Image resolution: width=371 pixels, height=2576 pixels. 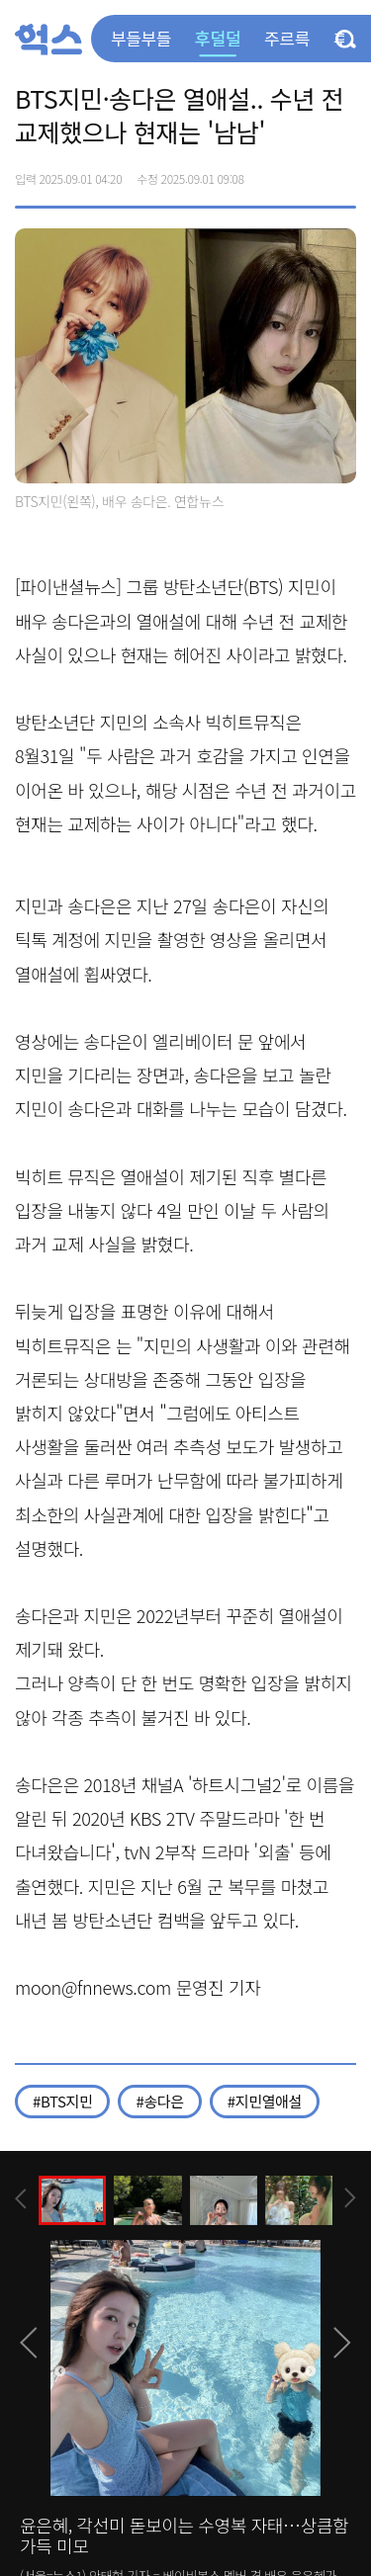 What do you see at coordinates (159, 2101) in the screenshot?
I see `#송다은` at bounding box center [159, 2101].